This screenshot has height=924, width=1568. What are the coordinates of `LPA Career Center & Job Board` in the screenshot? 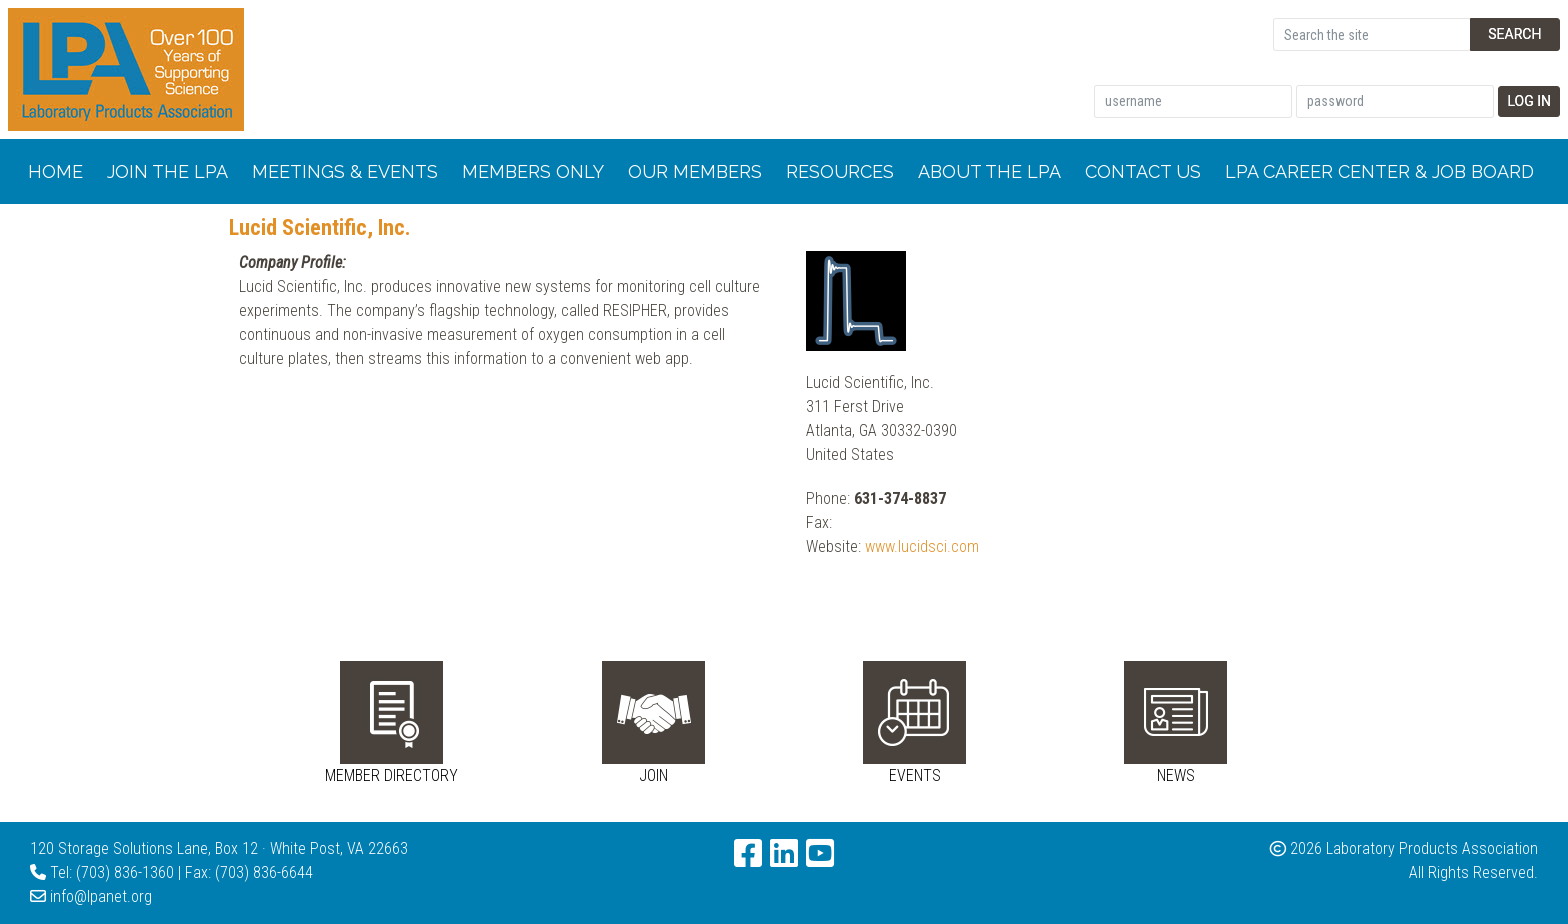 It's located at (1379, 171).